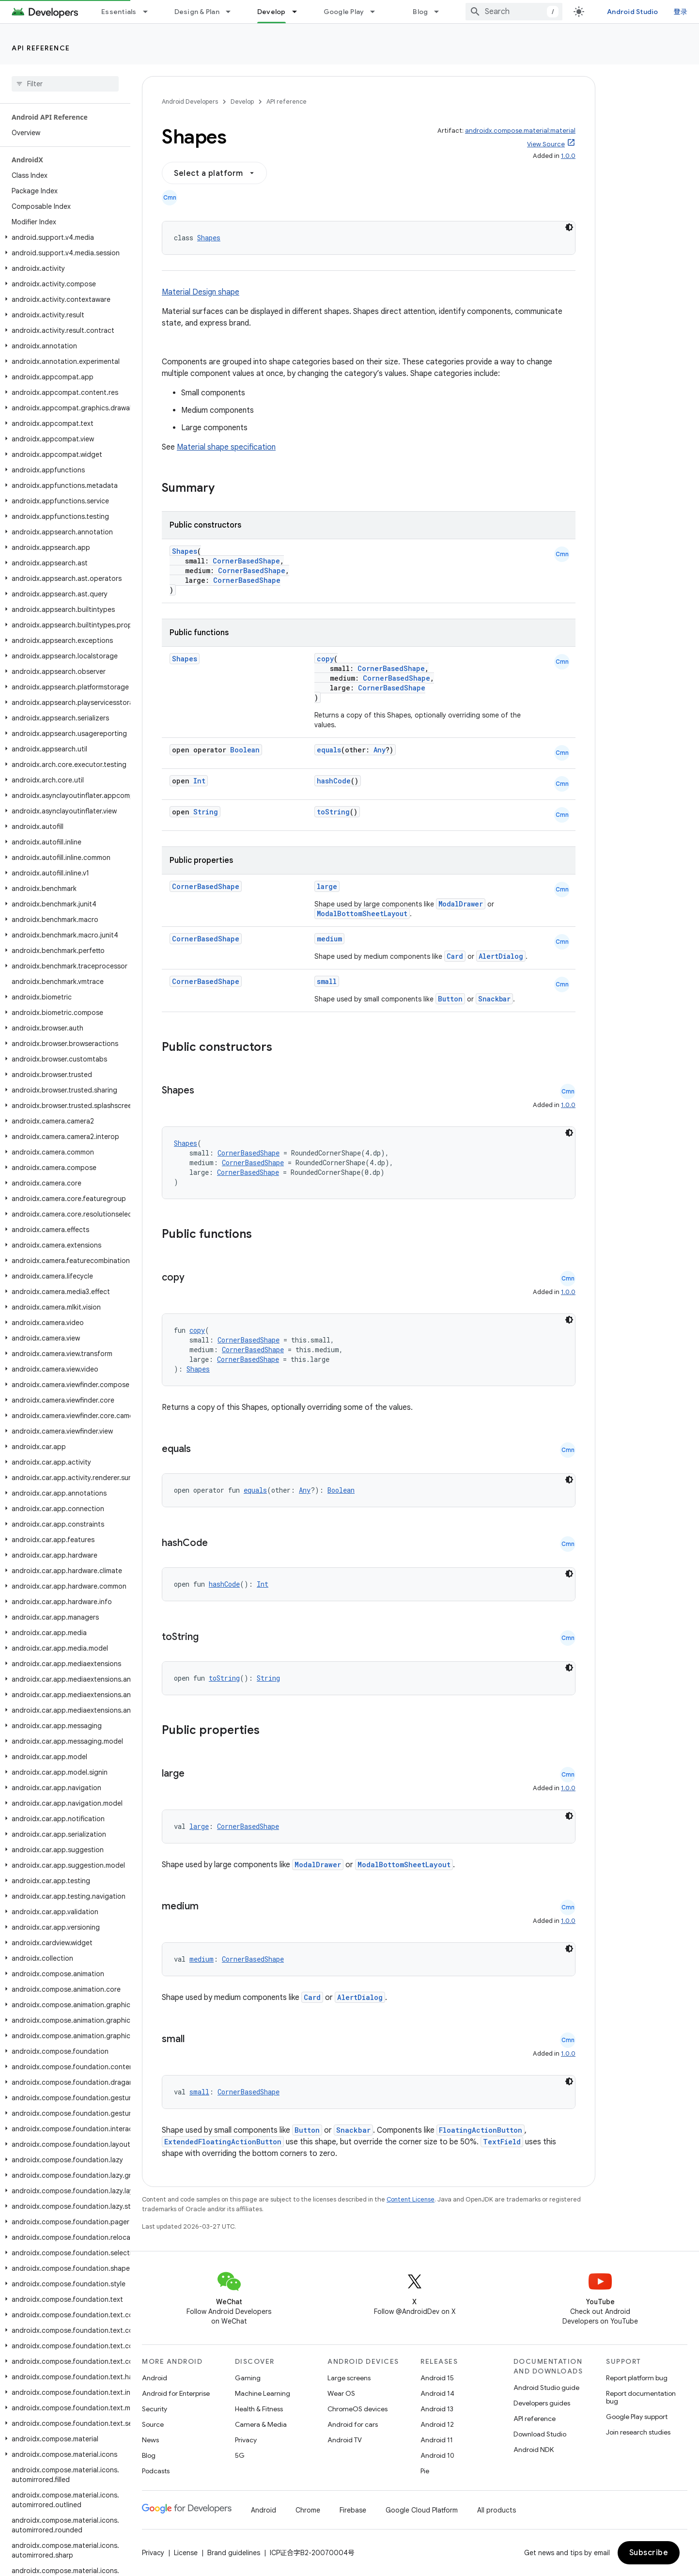  What do you see at coordinates (420, 11) in the screenshot?
I see `Blog` at bounding box center [420, 11].